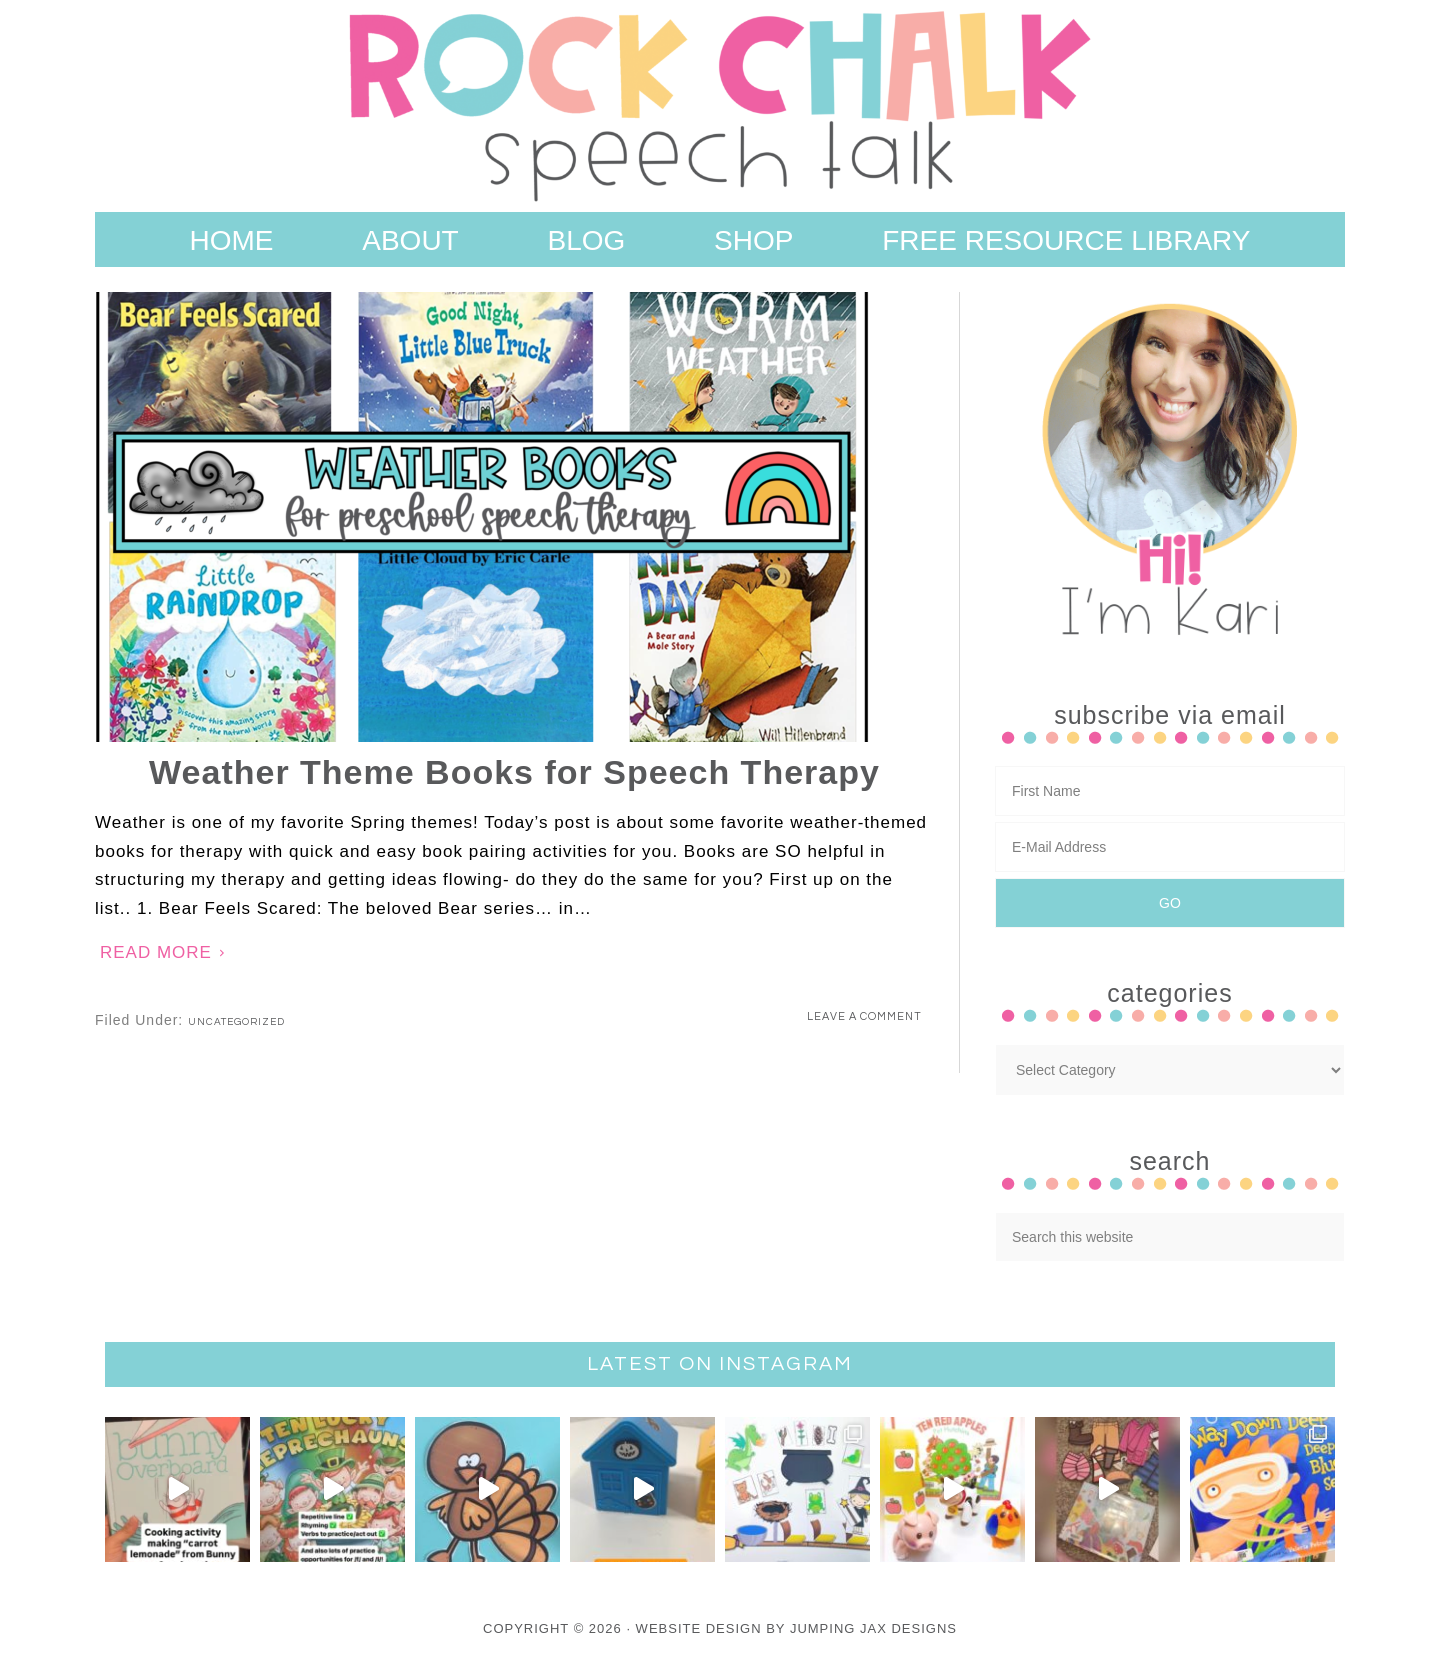  I want to click on [First Name], so click(1170, 791).